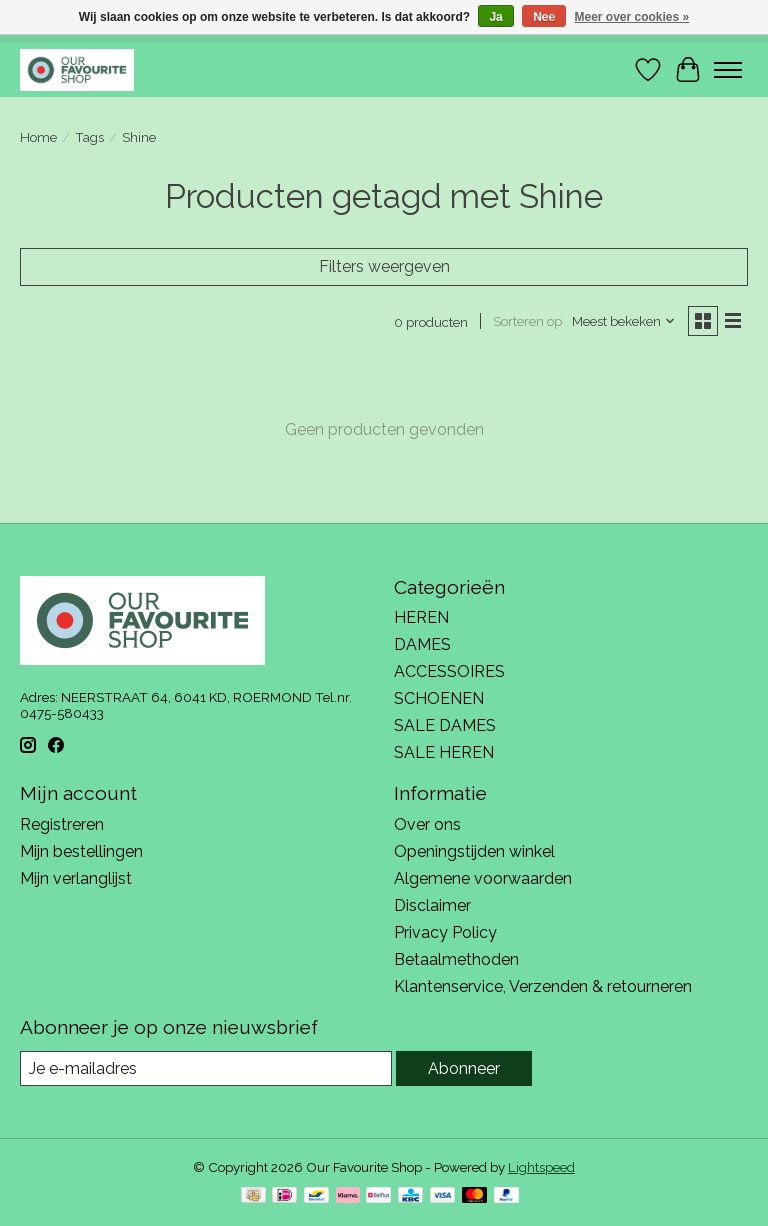 This screenshot has width=768, height=1226. I want to click on Privacy Policy, so click(445, 932).